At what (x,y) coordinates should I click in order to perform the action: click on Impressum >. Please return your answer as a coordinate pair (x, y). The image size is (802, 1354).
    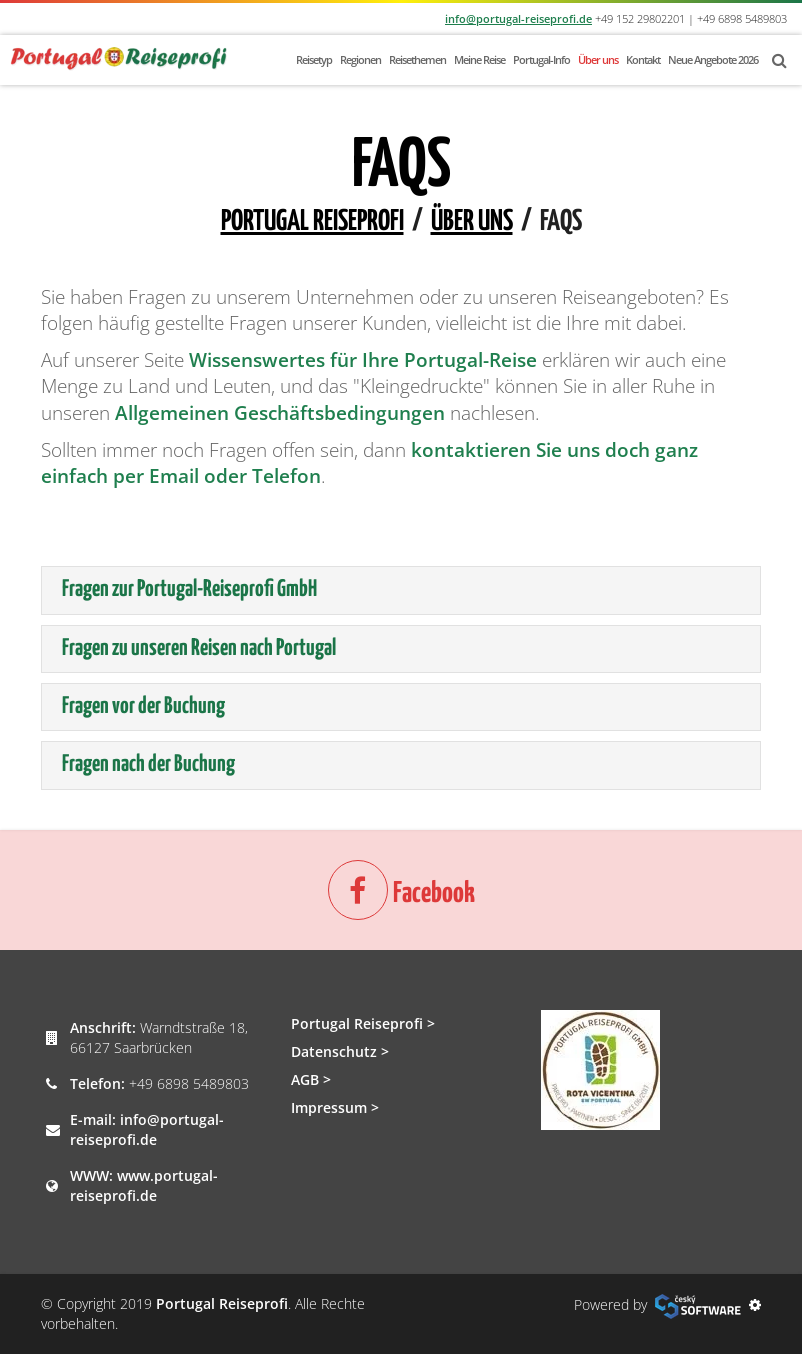
    Looking at the image, I should click on (335, 1107).